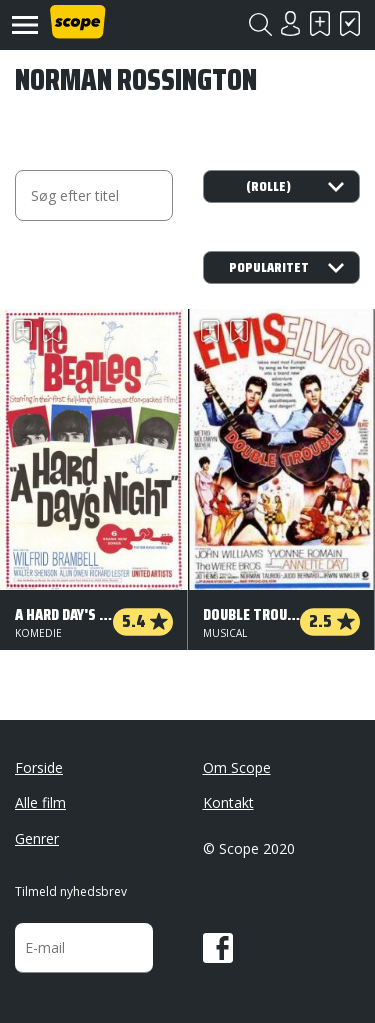 This screenshot has width=375, height=1023. What do you see at coordinates (228, 802) in the screenshot?
I see `Kontakt` at bounding box center [228, 802].